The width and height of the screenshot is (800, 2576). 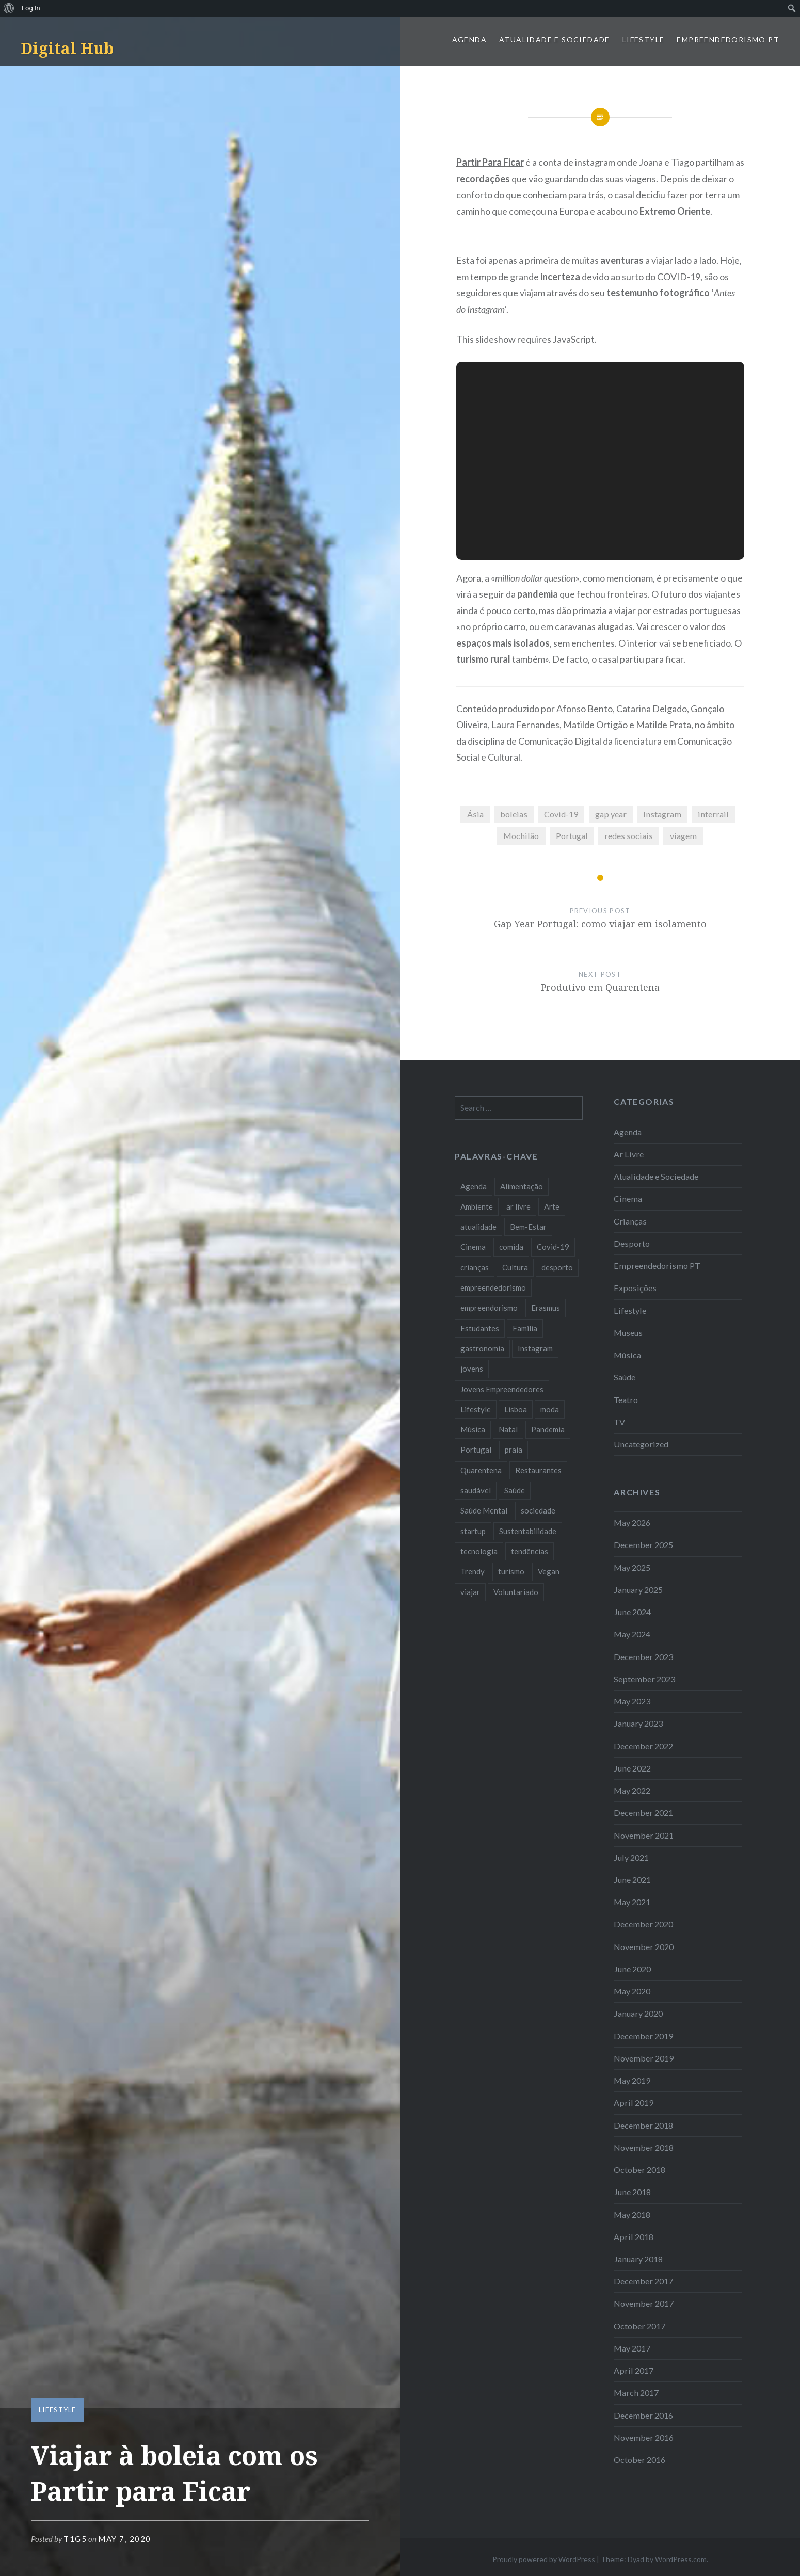 I want to click on Partir Para Ficar, so click(x=490, y=162).